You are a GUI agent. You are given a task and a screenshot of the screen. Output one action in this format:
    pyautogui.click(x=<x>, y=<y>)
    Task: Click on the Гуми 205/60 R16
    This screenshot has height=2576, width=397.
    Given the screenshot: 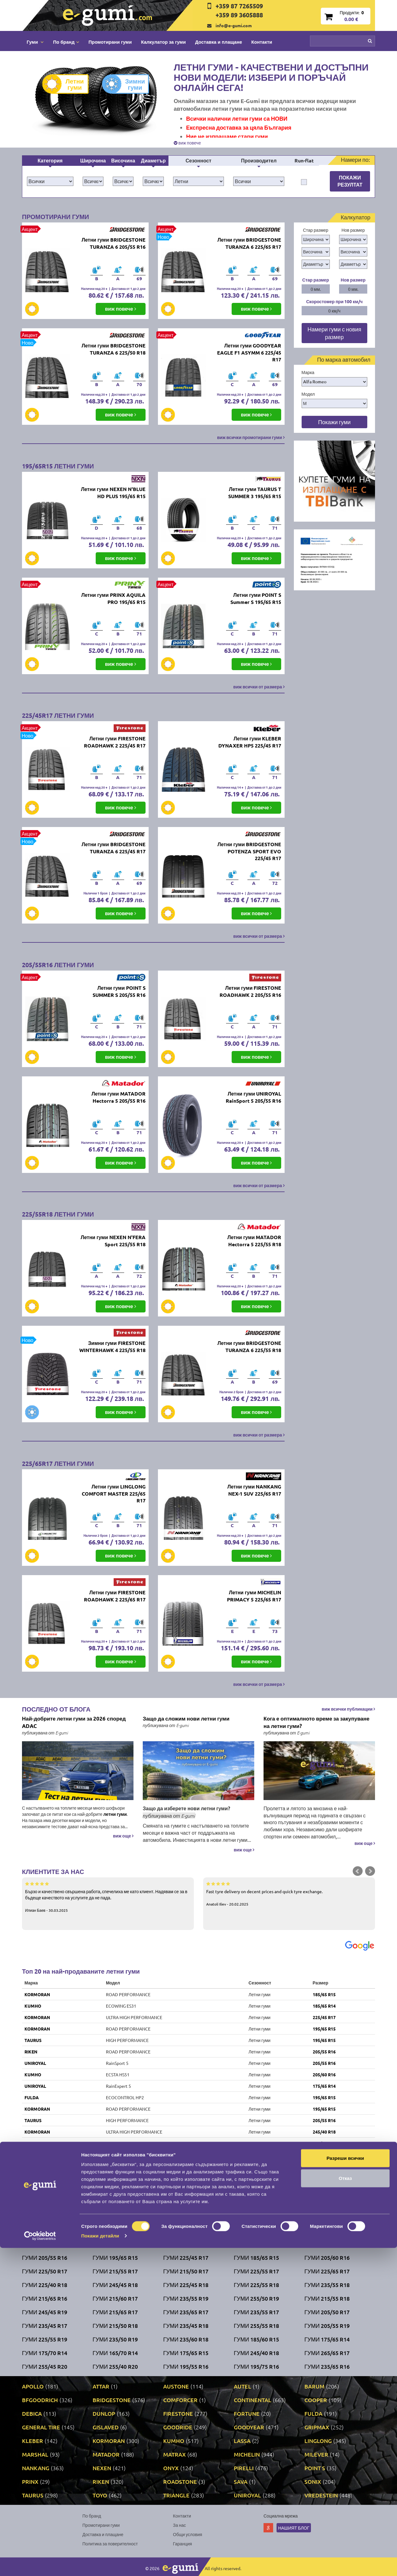 What is the action you would take?
    pyautogui.click(x=327, y=2257)
    